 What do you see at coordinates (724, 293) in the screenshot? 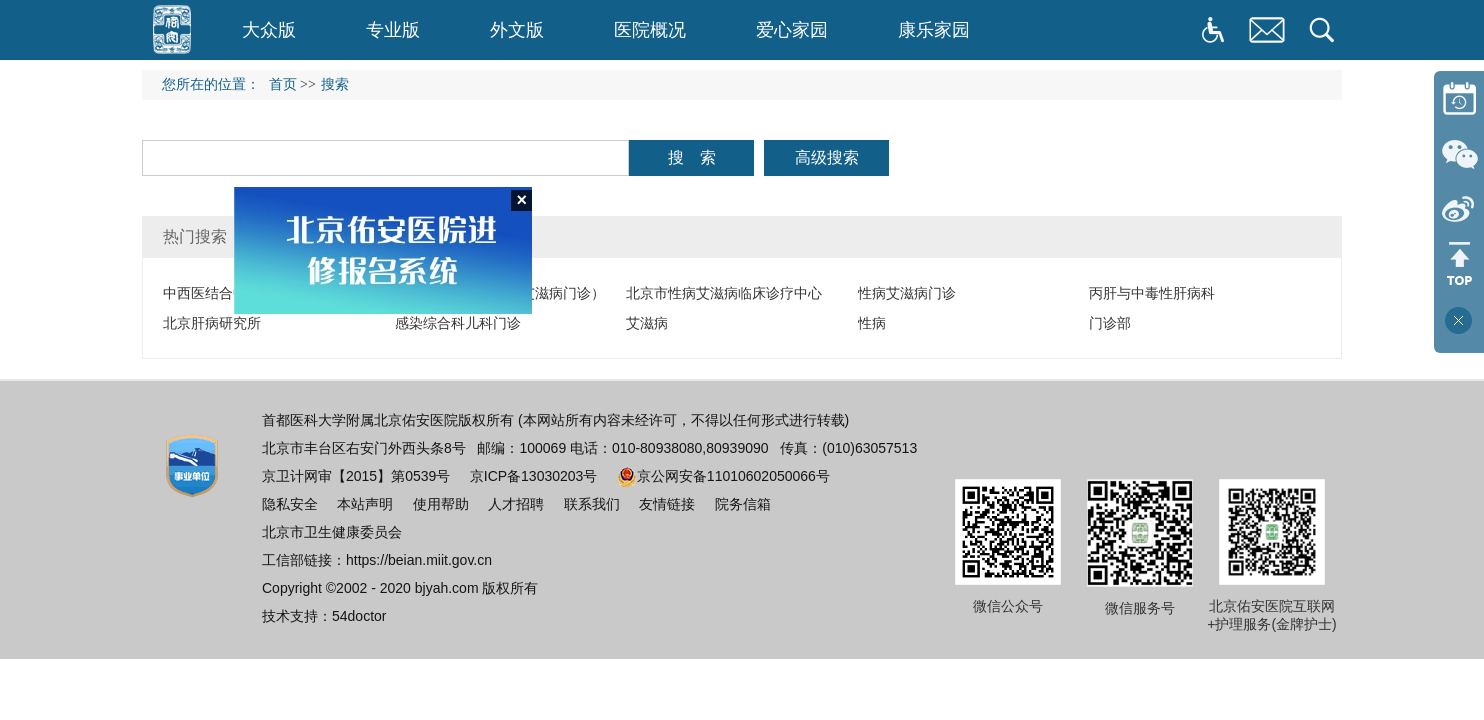
I see `北京市性病艾滋病临床诊疗中心` at bounding box center [724, 293].